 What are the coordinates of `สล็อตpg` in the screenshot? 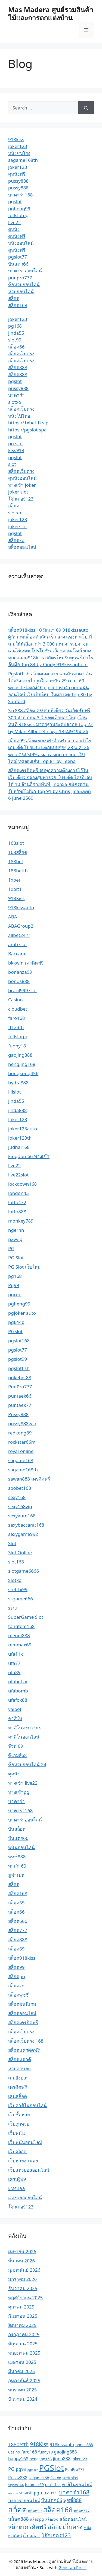 It's located at (16, 1976).